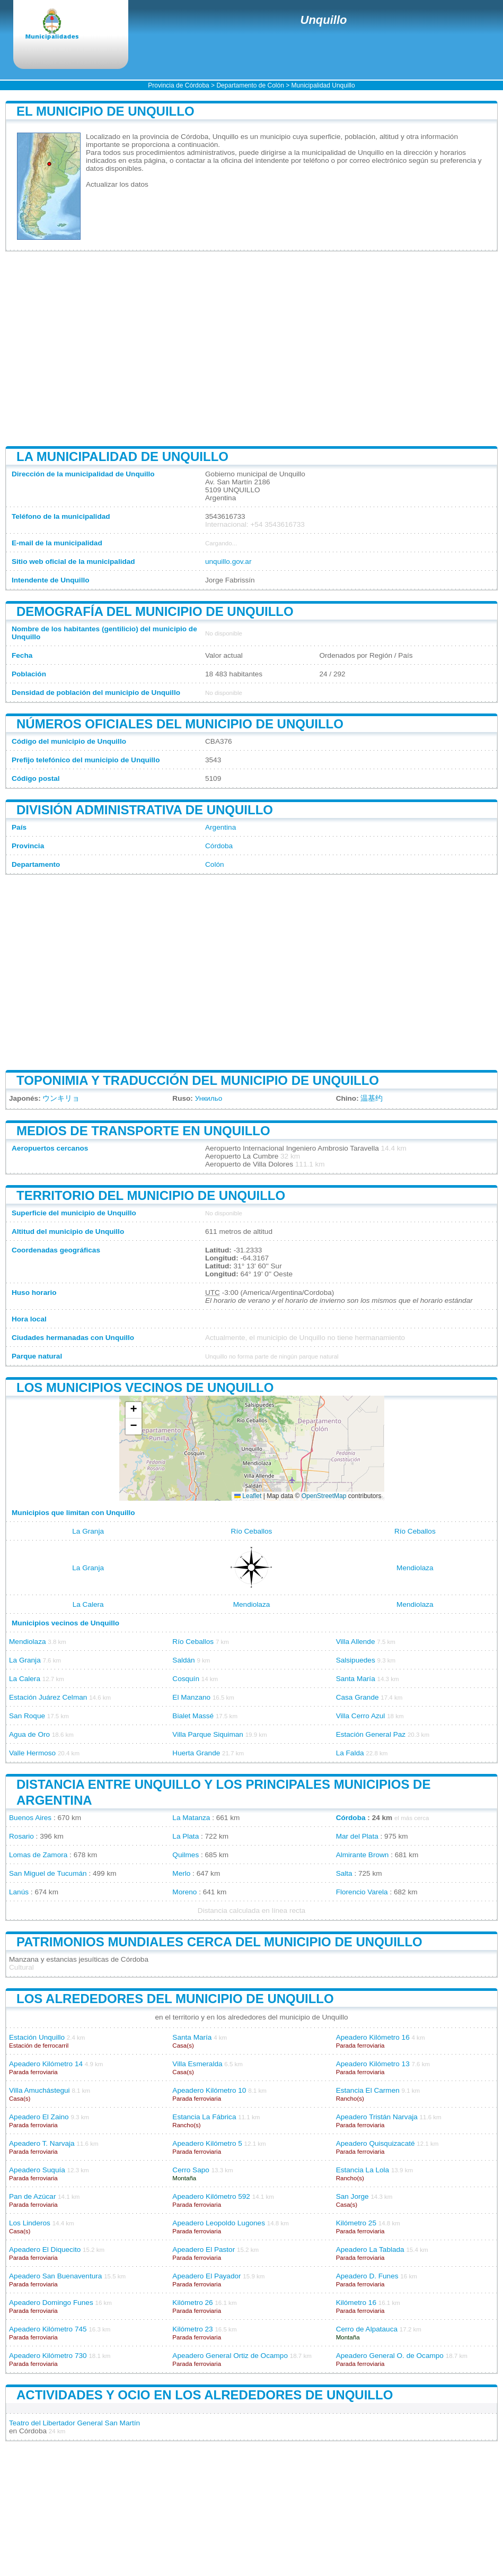  Describe the element at coordinates (415, 1568) in the screenshot. I see `Mendiolaza` at that location.